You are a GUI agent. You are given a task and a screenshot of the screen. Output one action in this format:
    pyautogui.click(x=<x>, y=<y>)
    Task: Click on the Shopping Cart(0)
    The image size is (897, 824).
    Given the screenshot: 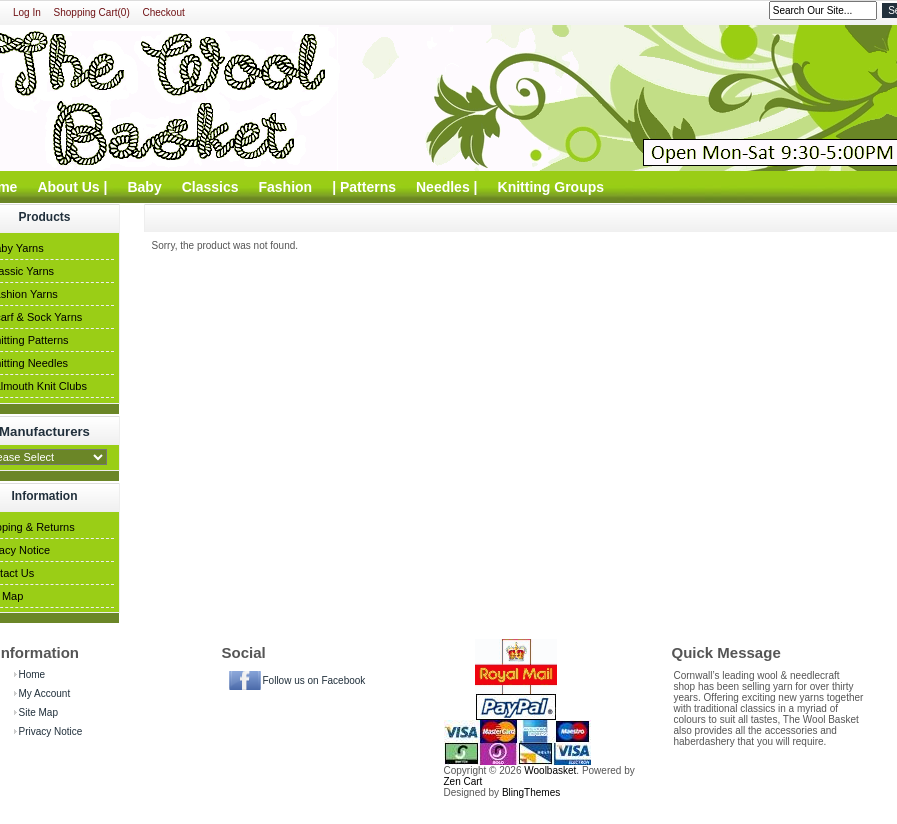 What is the action you would take?
    pyautogui.click(x=92, y=12)
    